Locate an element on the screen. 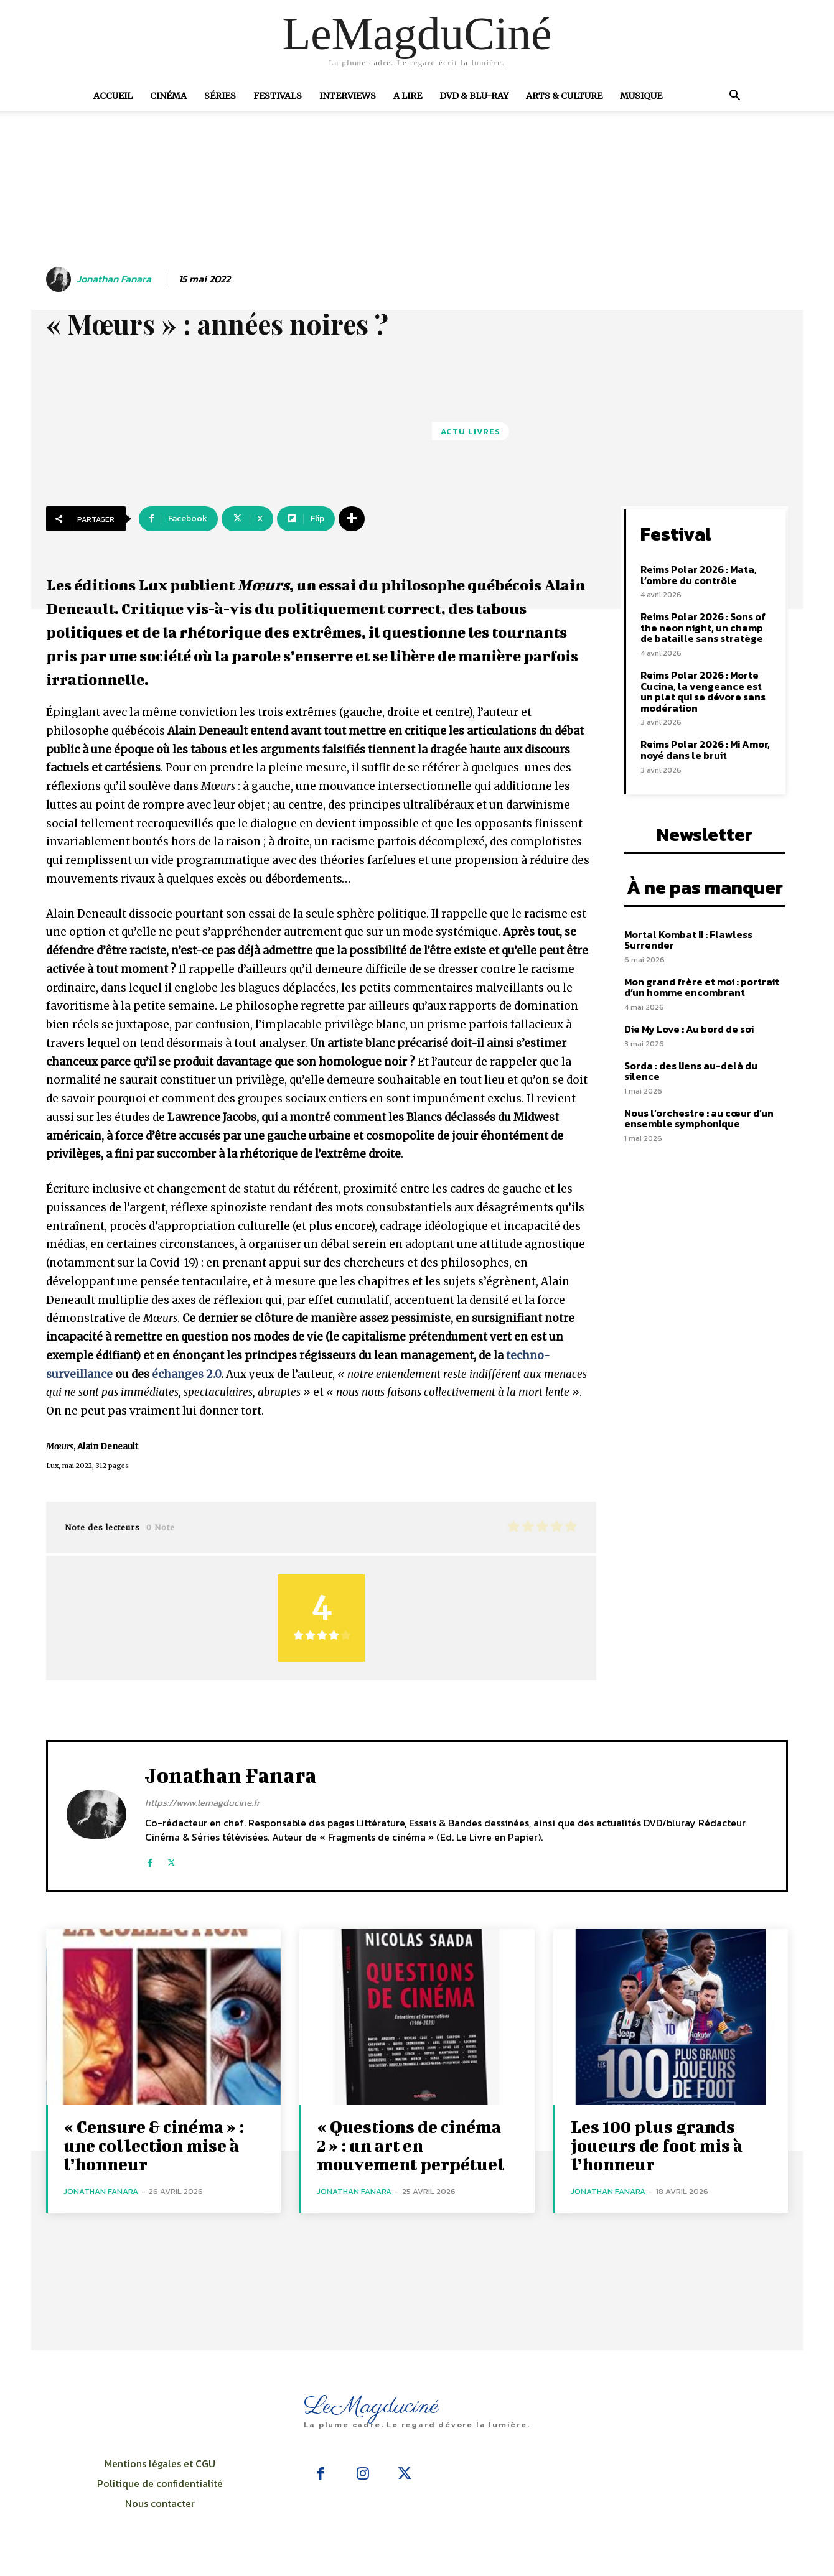 This screenshot has height=2576, width=834. « Censure & cinéma » : une collection mise à l’honneur is located at coordinates (153, 2145).